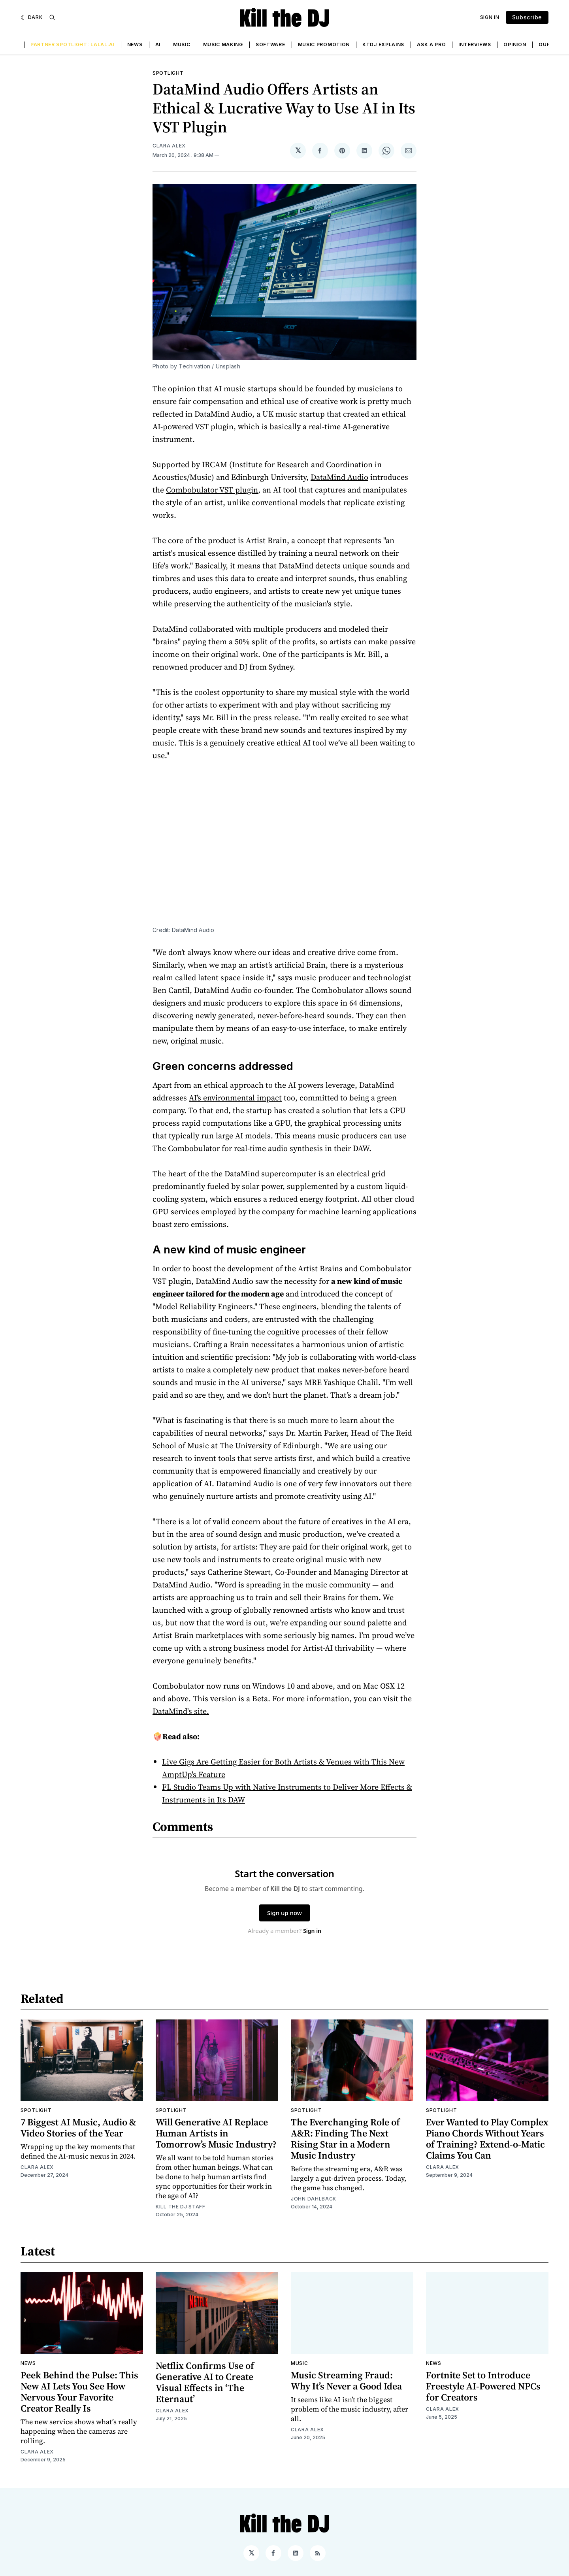  Describe the element at coordinates (194, 366) in the screenshot. I see `Techivation` at that location.